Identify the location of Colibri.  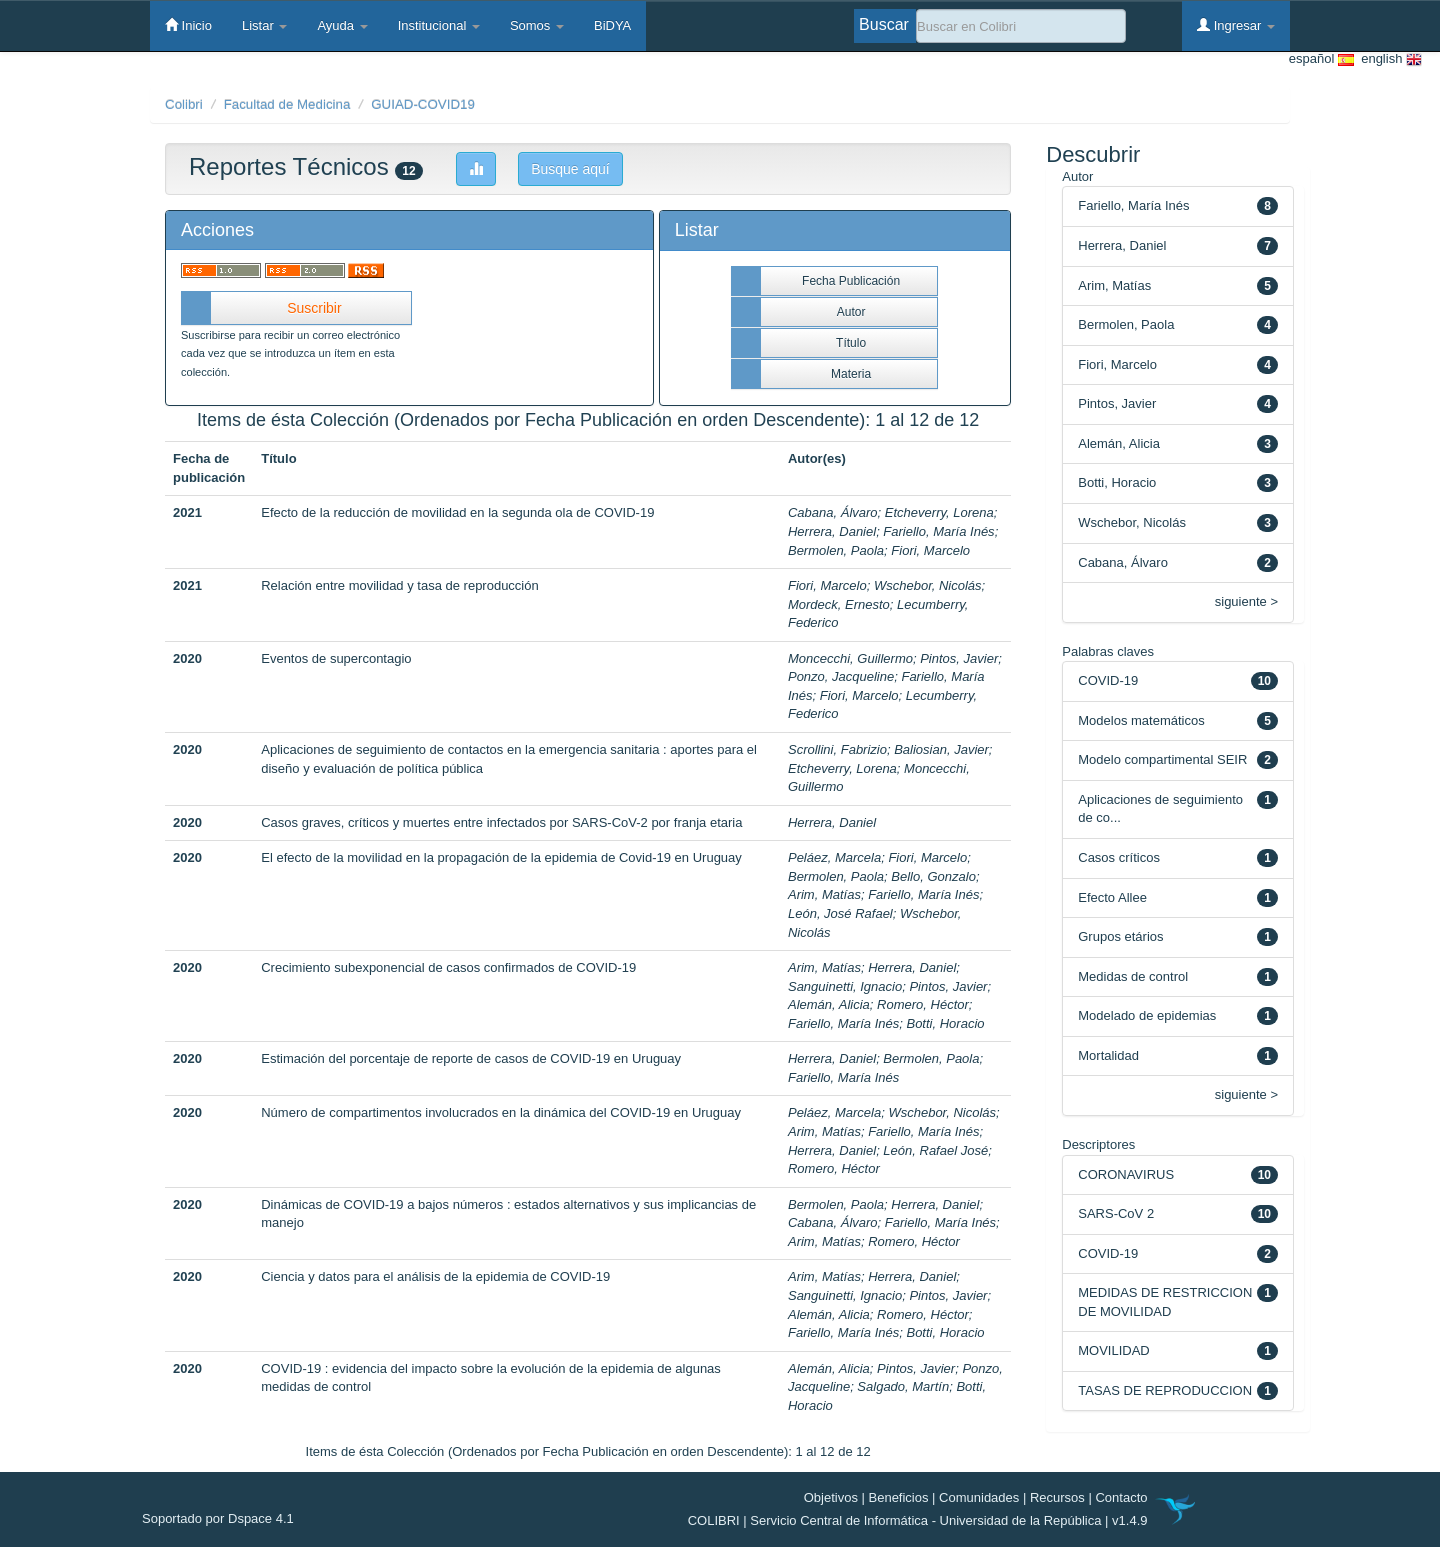
(184, 104).